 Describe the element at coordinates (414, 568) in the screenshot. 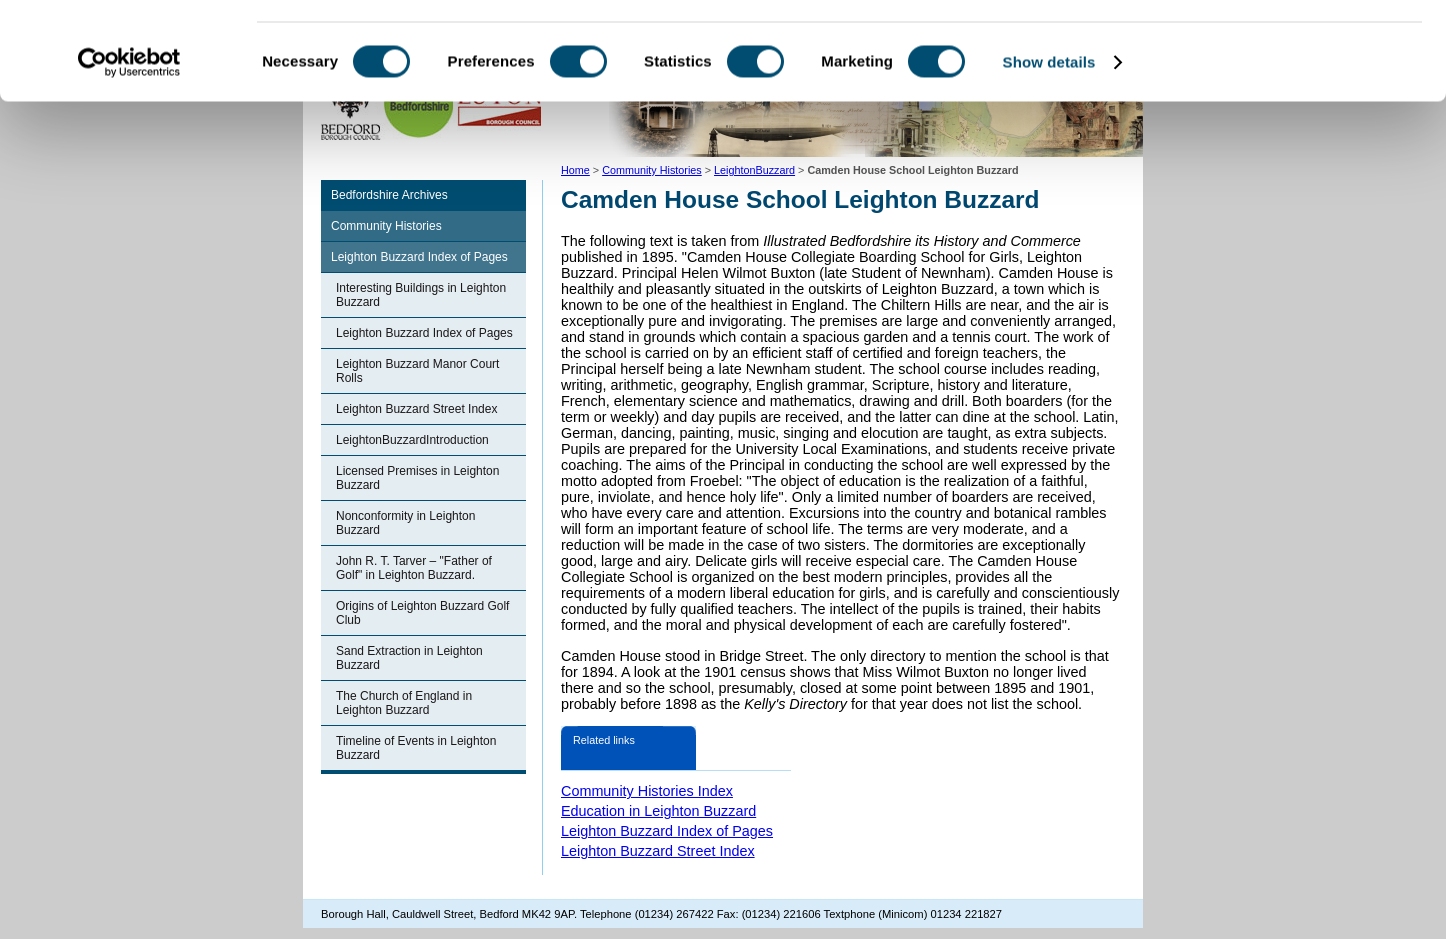

I see `John R. T. Tarver – "Father of Golf" in Leighton Buzzard.` at that location.